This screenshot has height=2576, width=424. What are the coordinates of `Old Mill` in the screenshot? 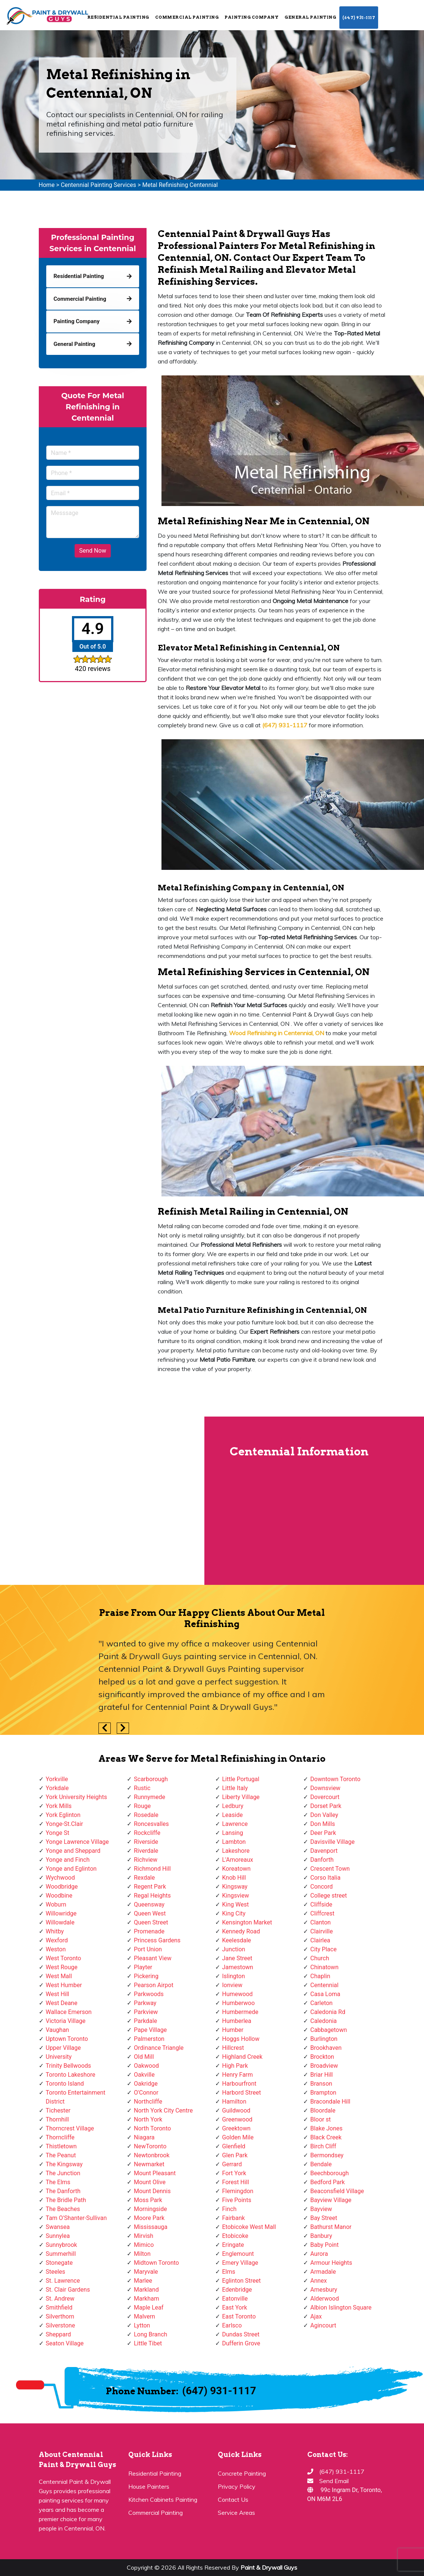 It's located at (144, 2056).